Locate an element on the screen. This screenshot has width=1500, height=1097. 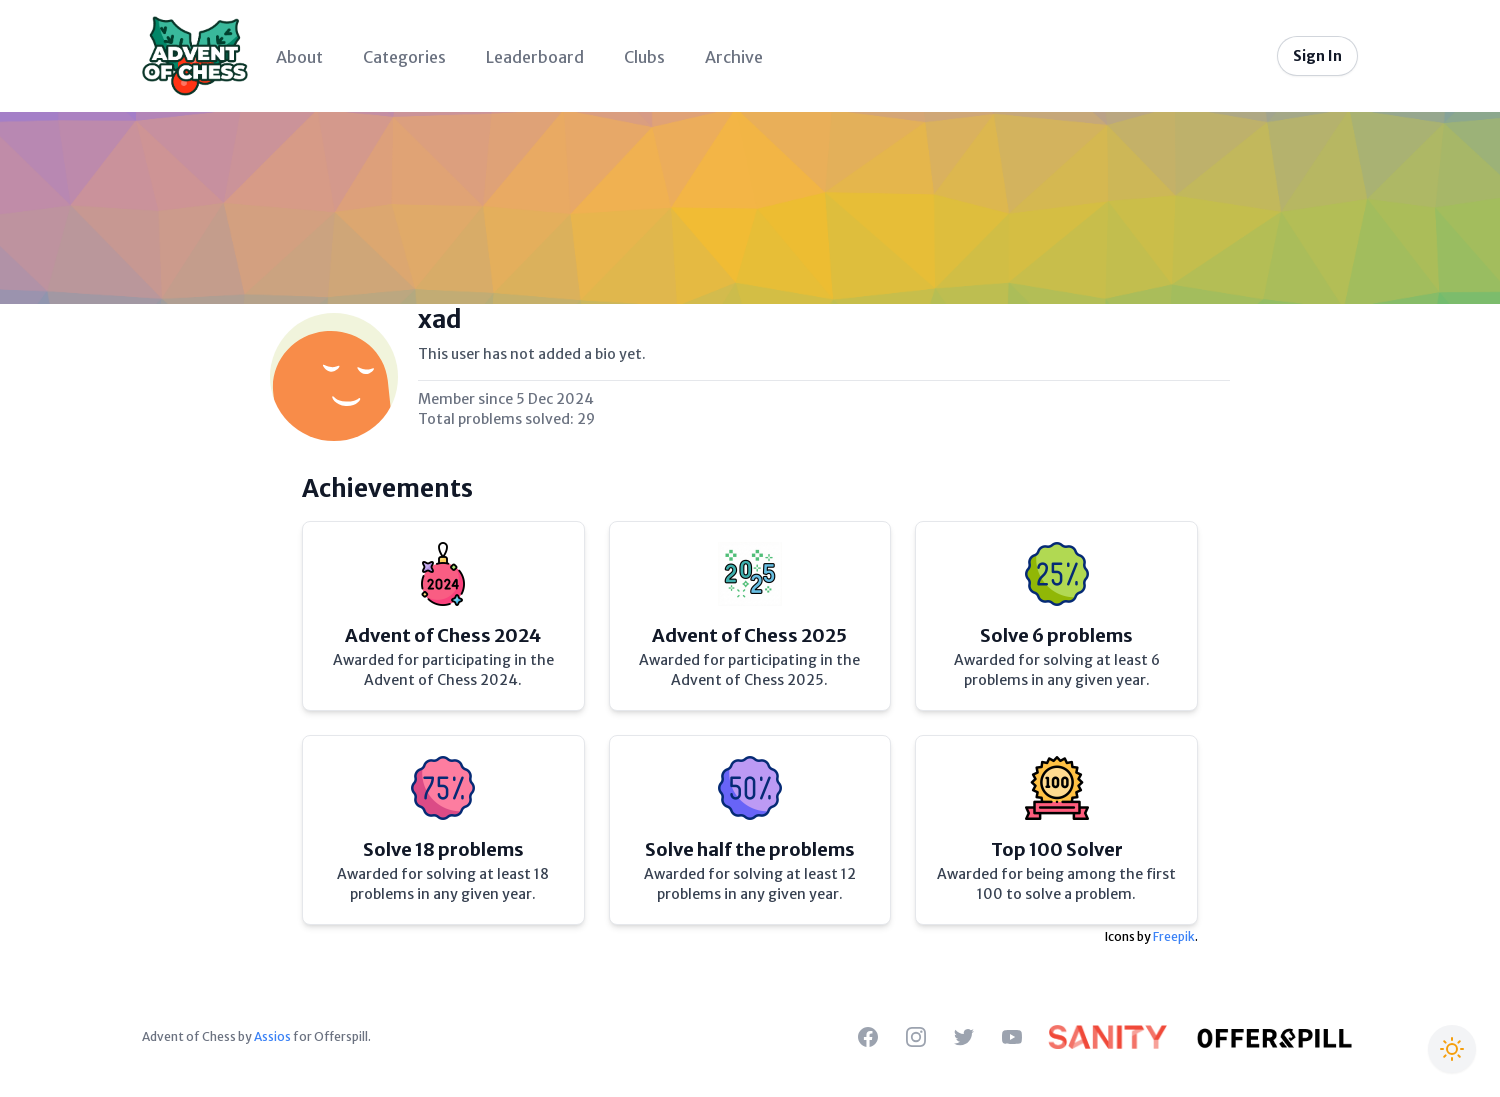
Freepik is located at coordinates (1174, 936).